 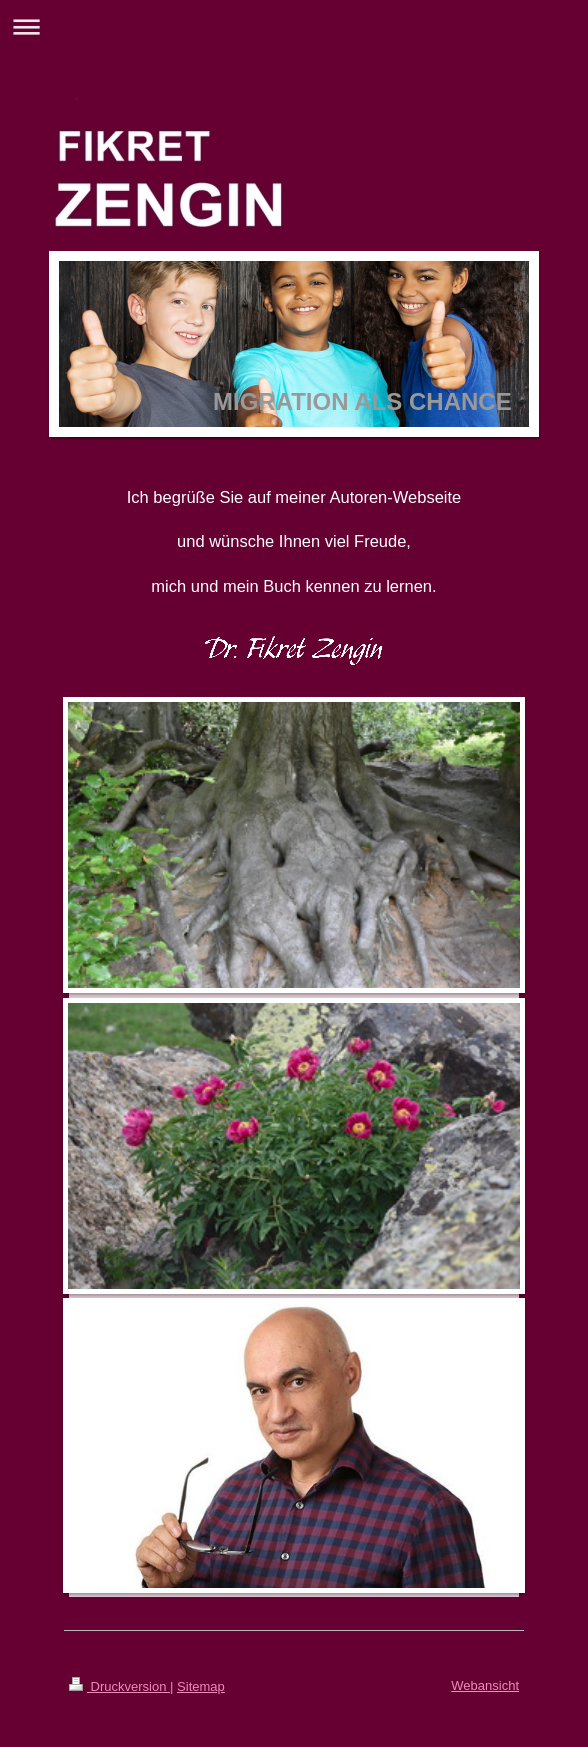 I want to click on Webansicht, so click(x=485, y=1685).